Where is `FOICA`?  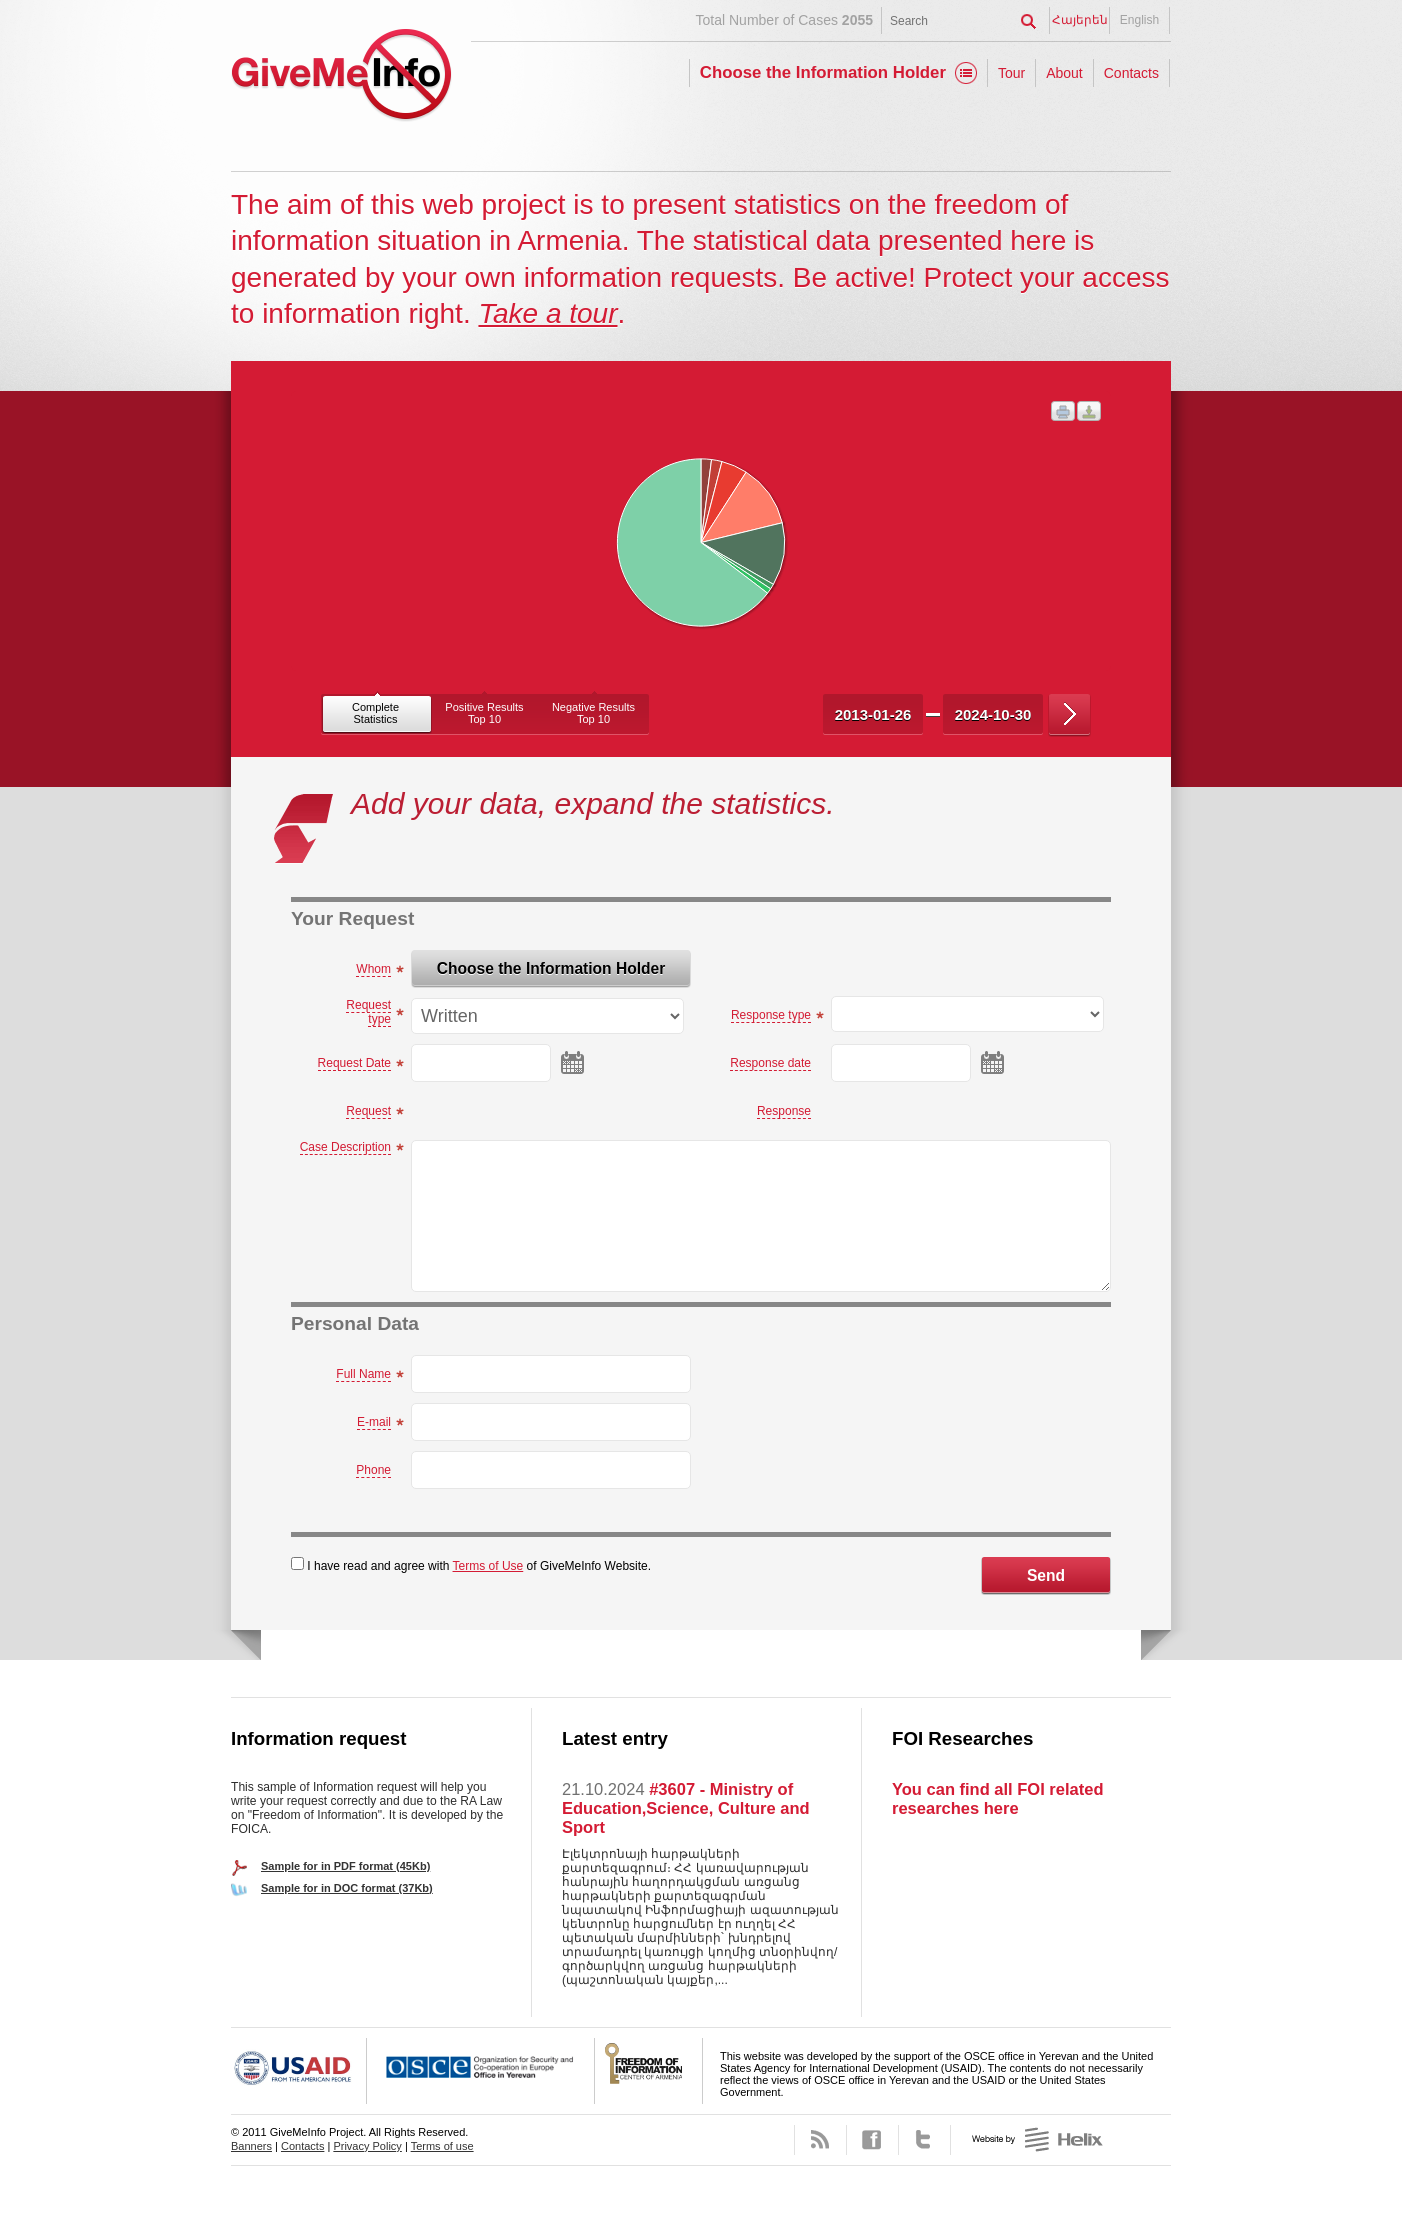
FOICA is located at coordinates (649, 2071).